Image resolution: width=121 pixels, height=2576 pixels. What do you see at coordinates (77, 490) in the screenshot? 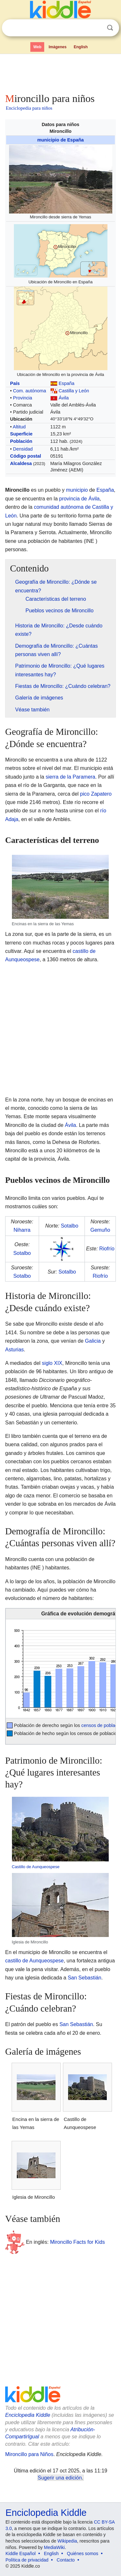
I see `municipio` at bounding box center [77, 490].